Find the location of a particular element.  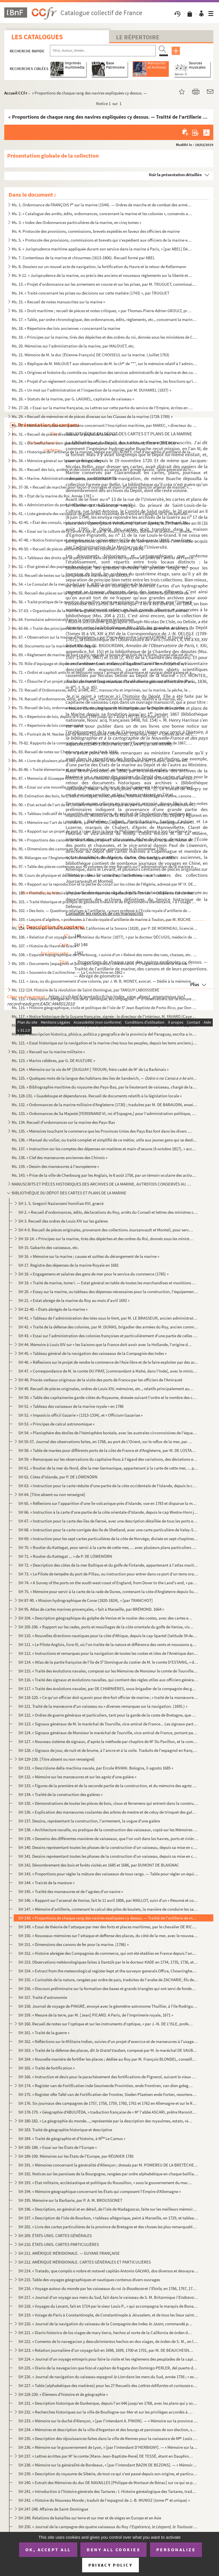

Ms. 85-86. « Traité élémentaire et pratique de l'art naval, en français, espagnol et anglais, concernant les pr... is located at coordinates (102, 769).